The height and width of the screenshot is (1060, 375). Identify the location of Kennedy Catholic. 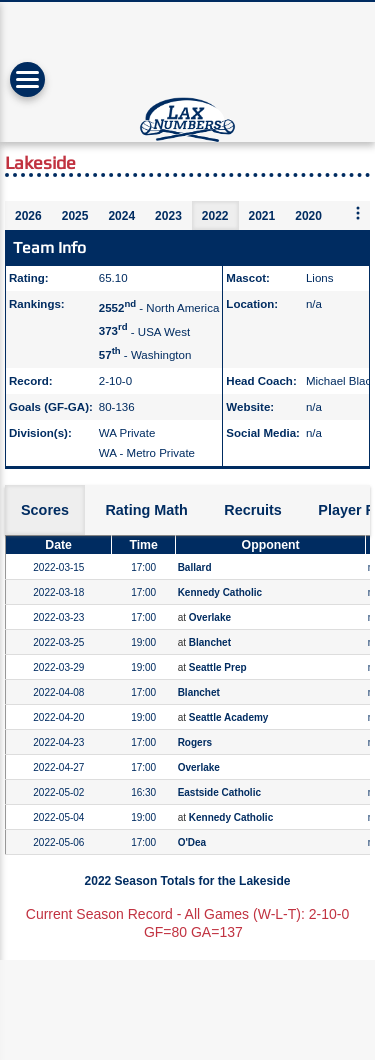
(220, 592).